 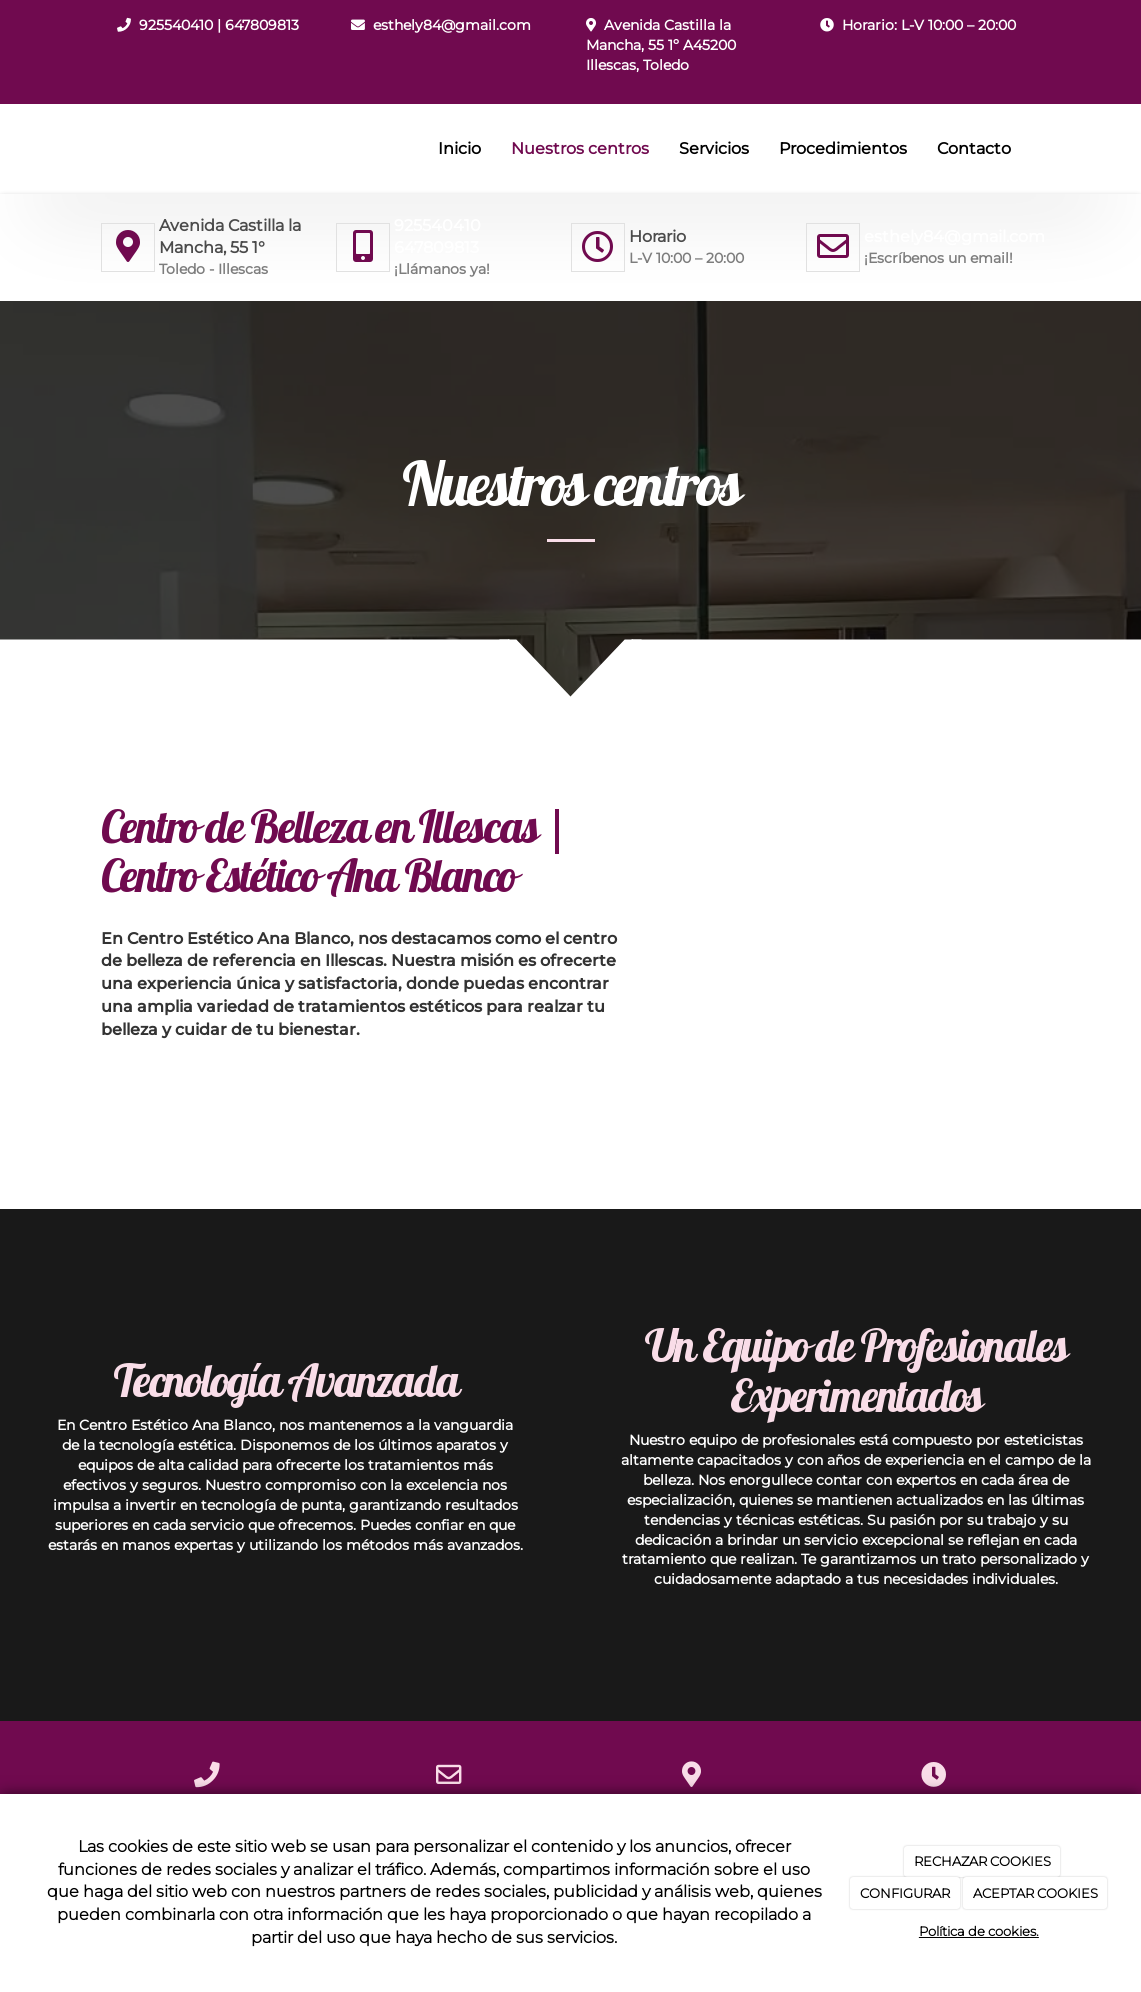 What do you see at coordinates (905, 1893) in the screenshot?
I see `CONFIGURAR` at bounding box center [905, 1893].